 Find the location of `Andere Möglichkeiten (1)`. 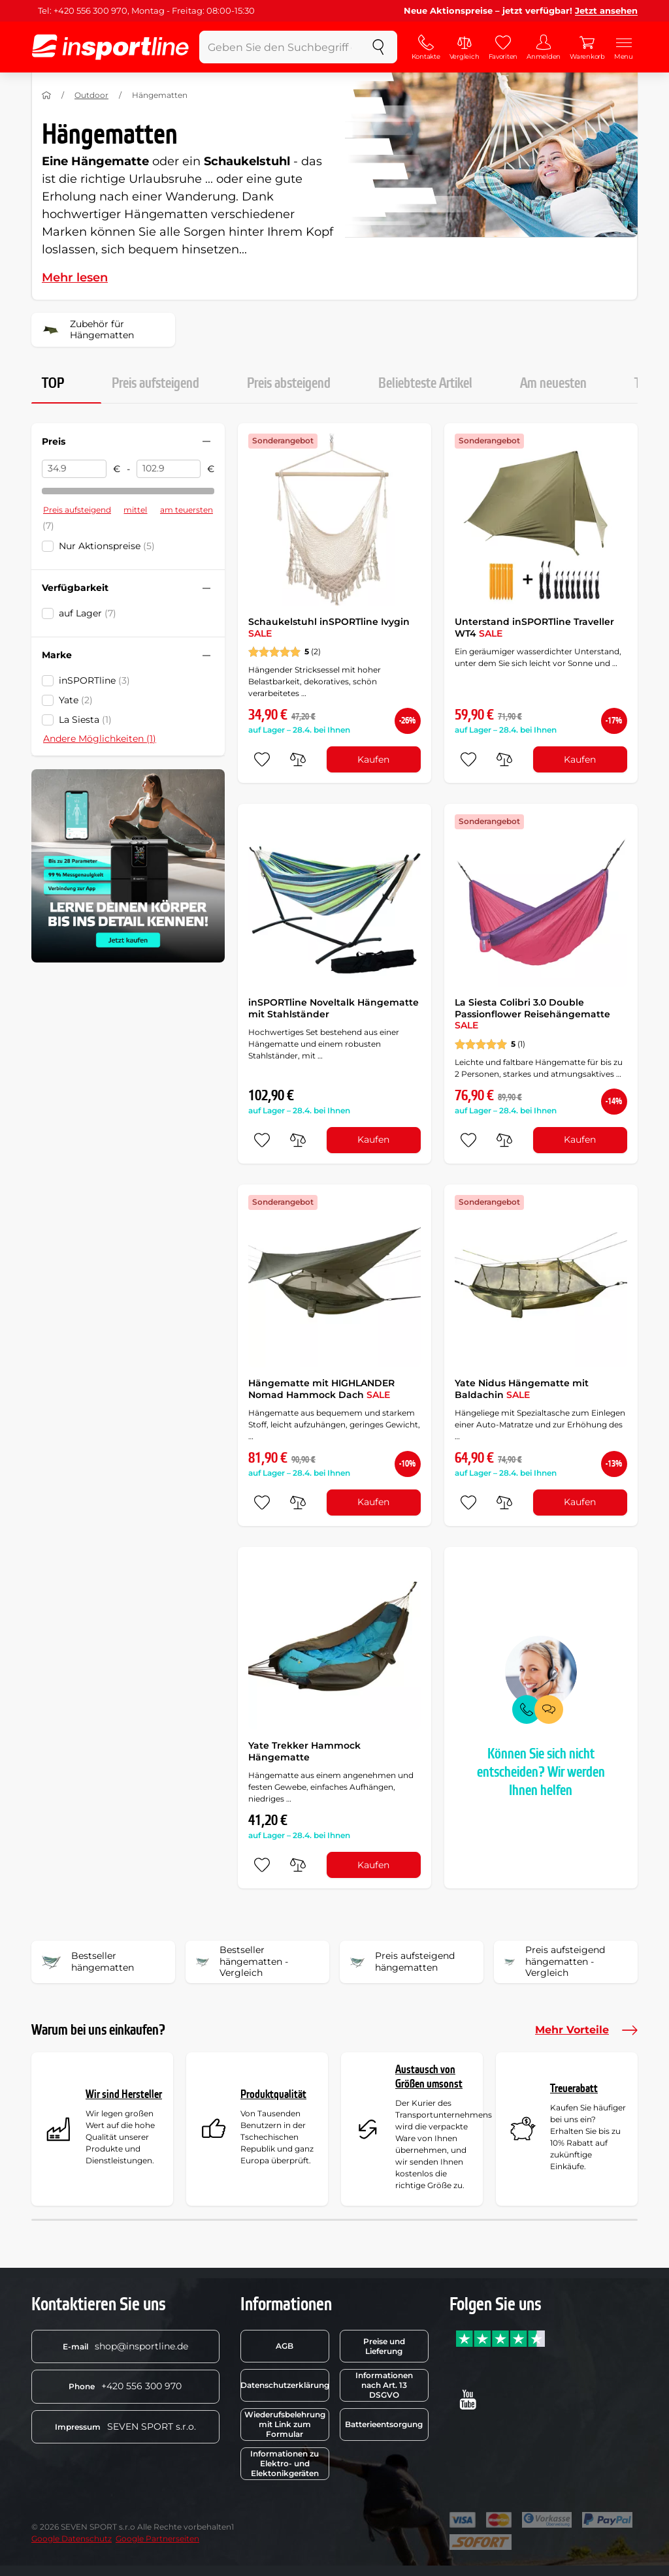

Andere Möglichkeiten (1) is located at coordinates (99, 738).